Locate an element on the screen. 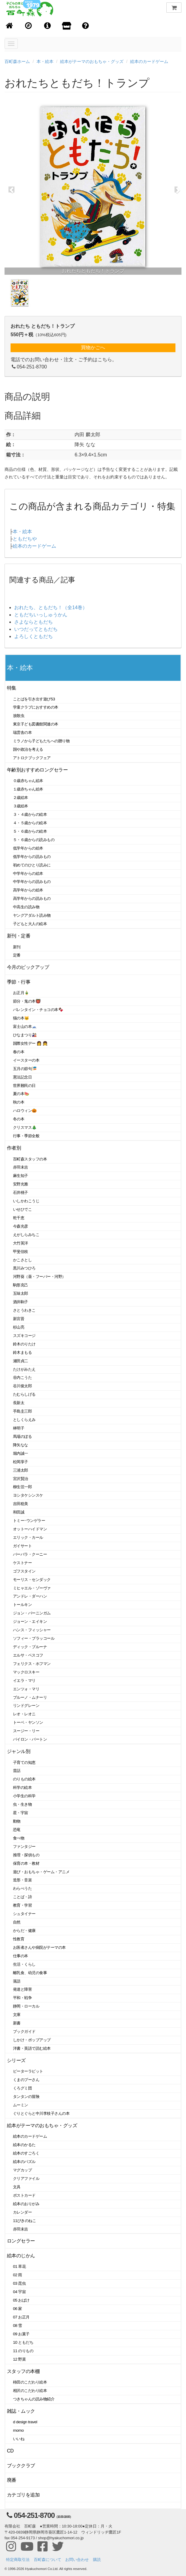 This screenshot has height=2576, width=186. 五月の節句🎏 is located at coordinates (25, 1068).